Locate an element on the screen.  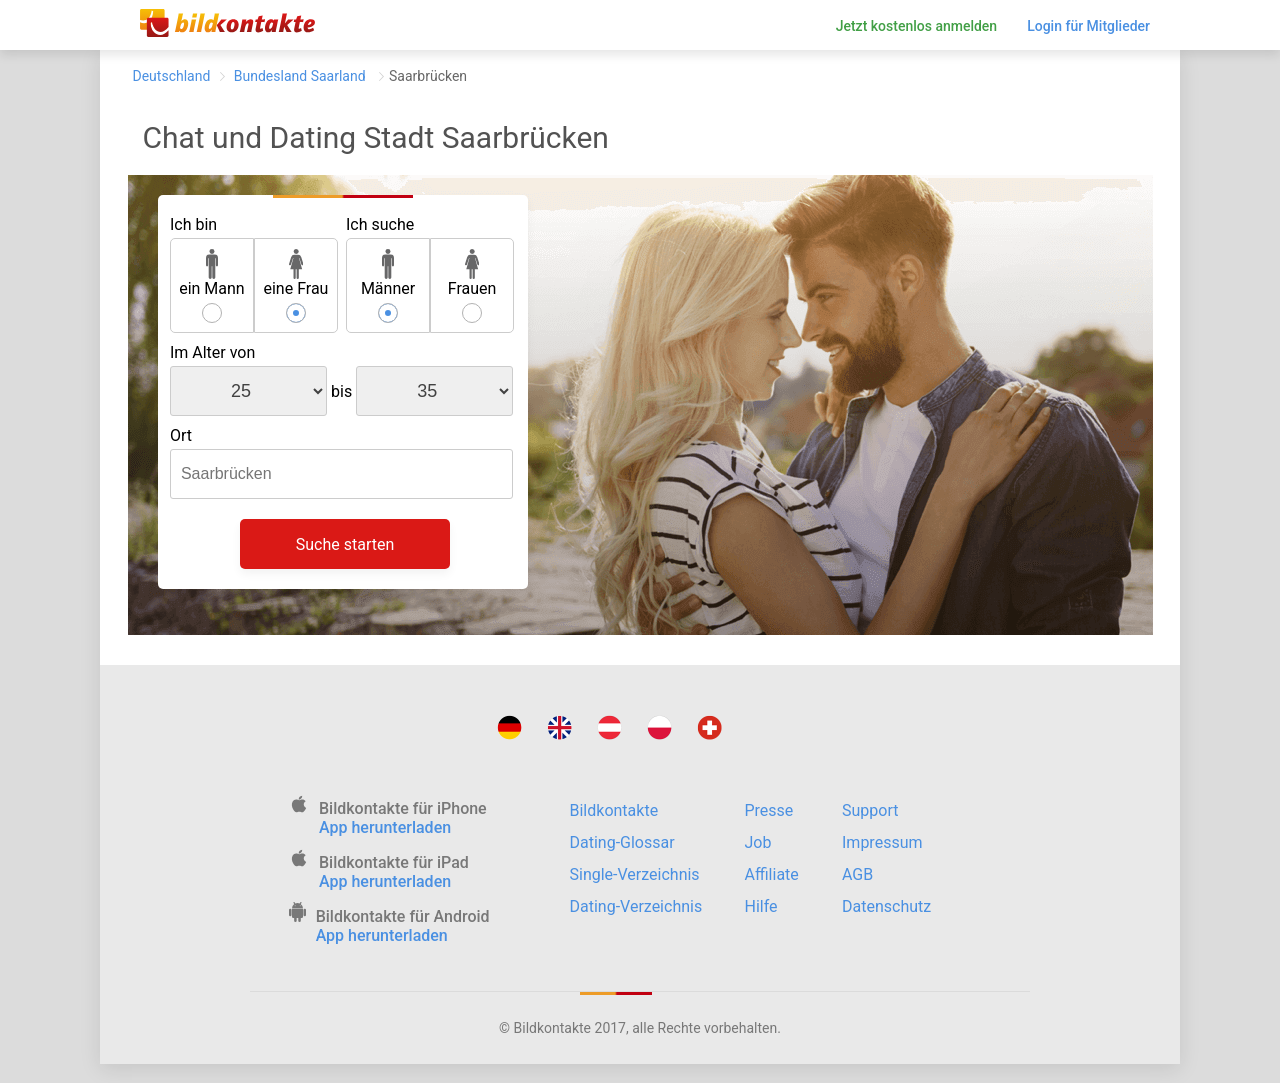
Impressum is located at coordinates (882, 842).